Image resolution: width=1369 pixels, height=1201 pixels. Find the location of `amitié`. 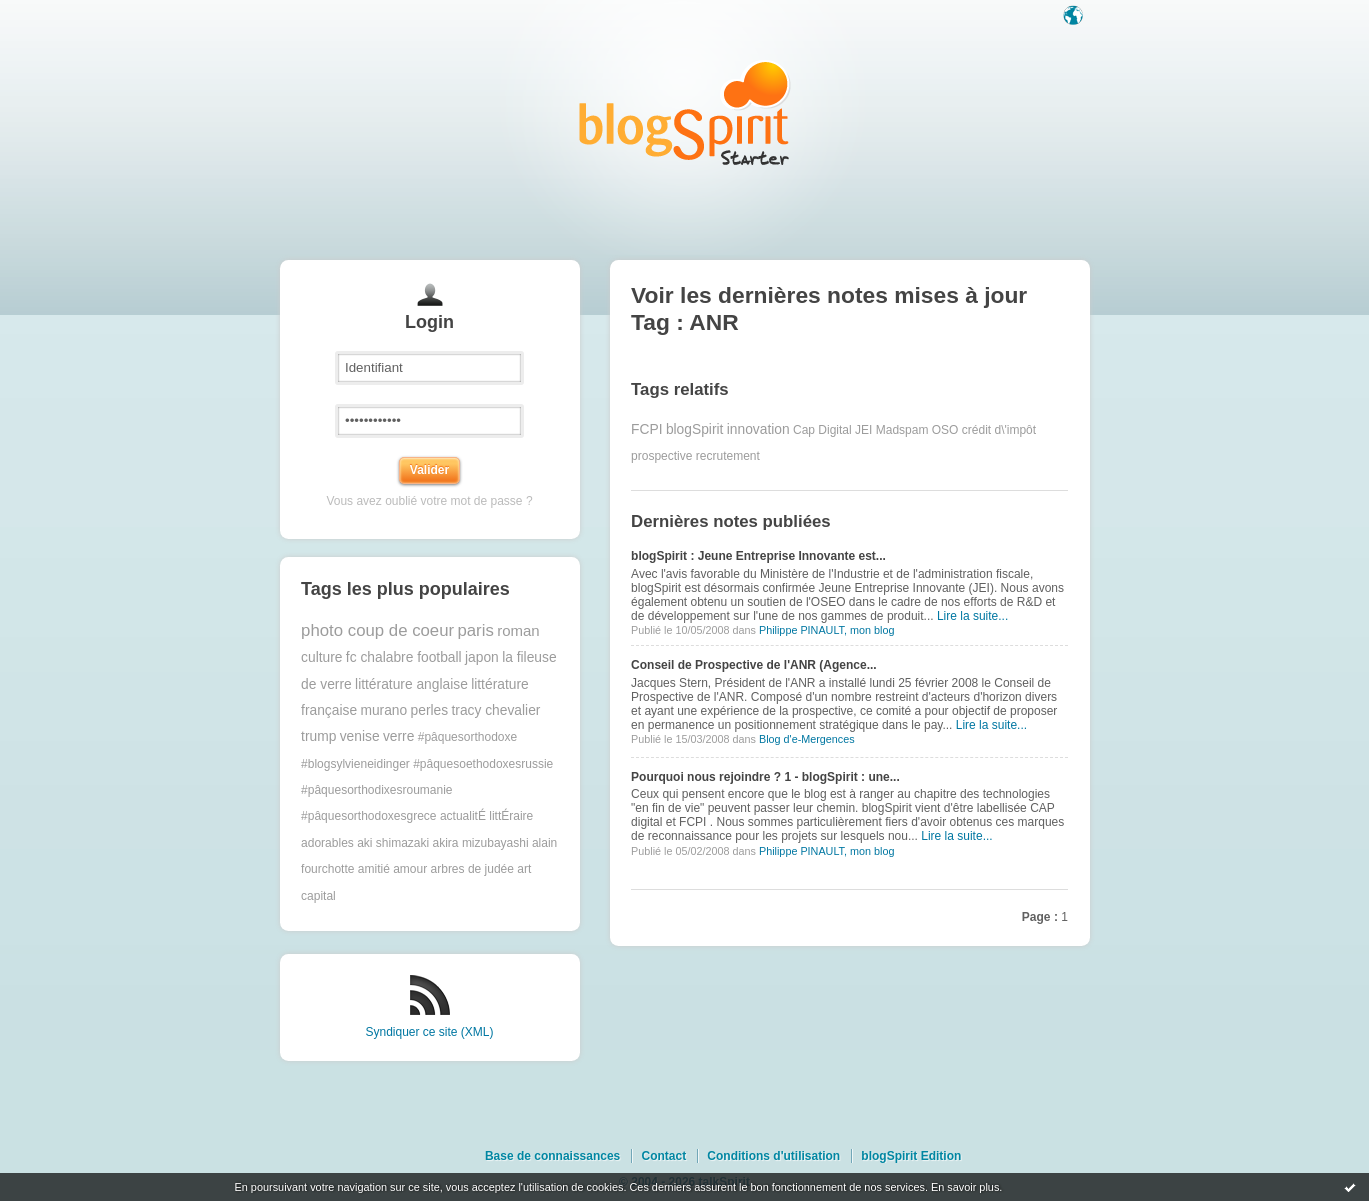

amitié is located at coordinates (374, 869).